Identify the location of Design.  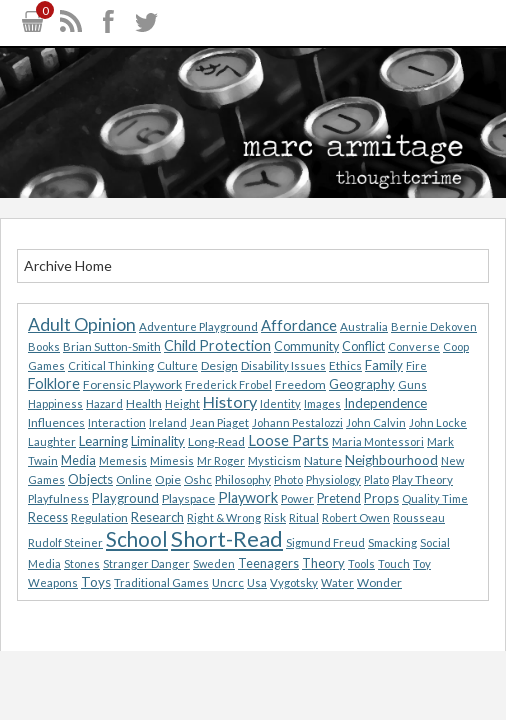
(219, 365).